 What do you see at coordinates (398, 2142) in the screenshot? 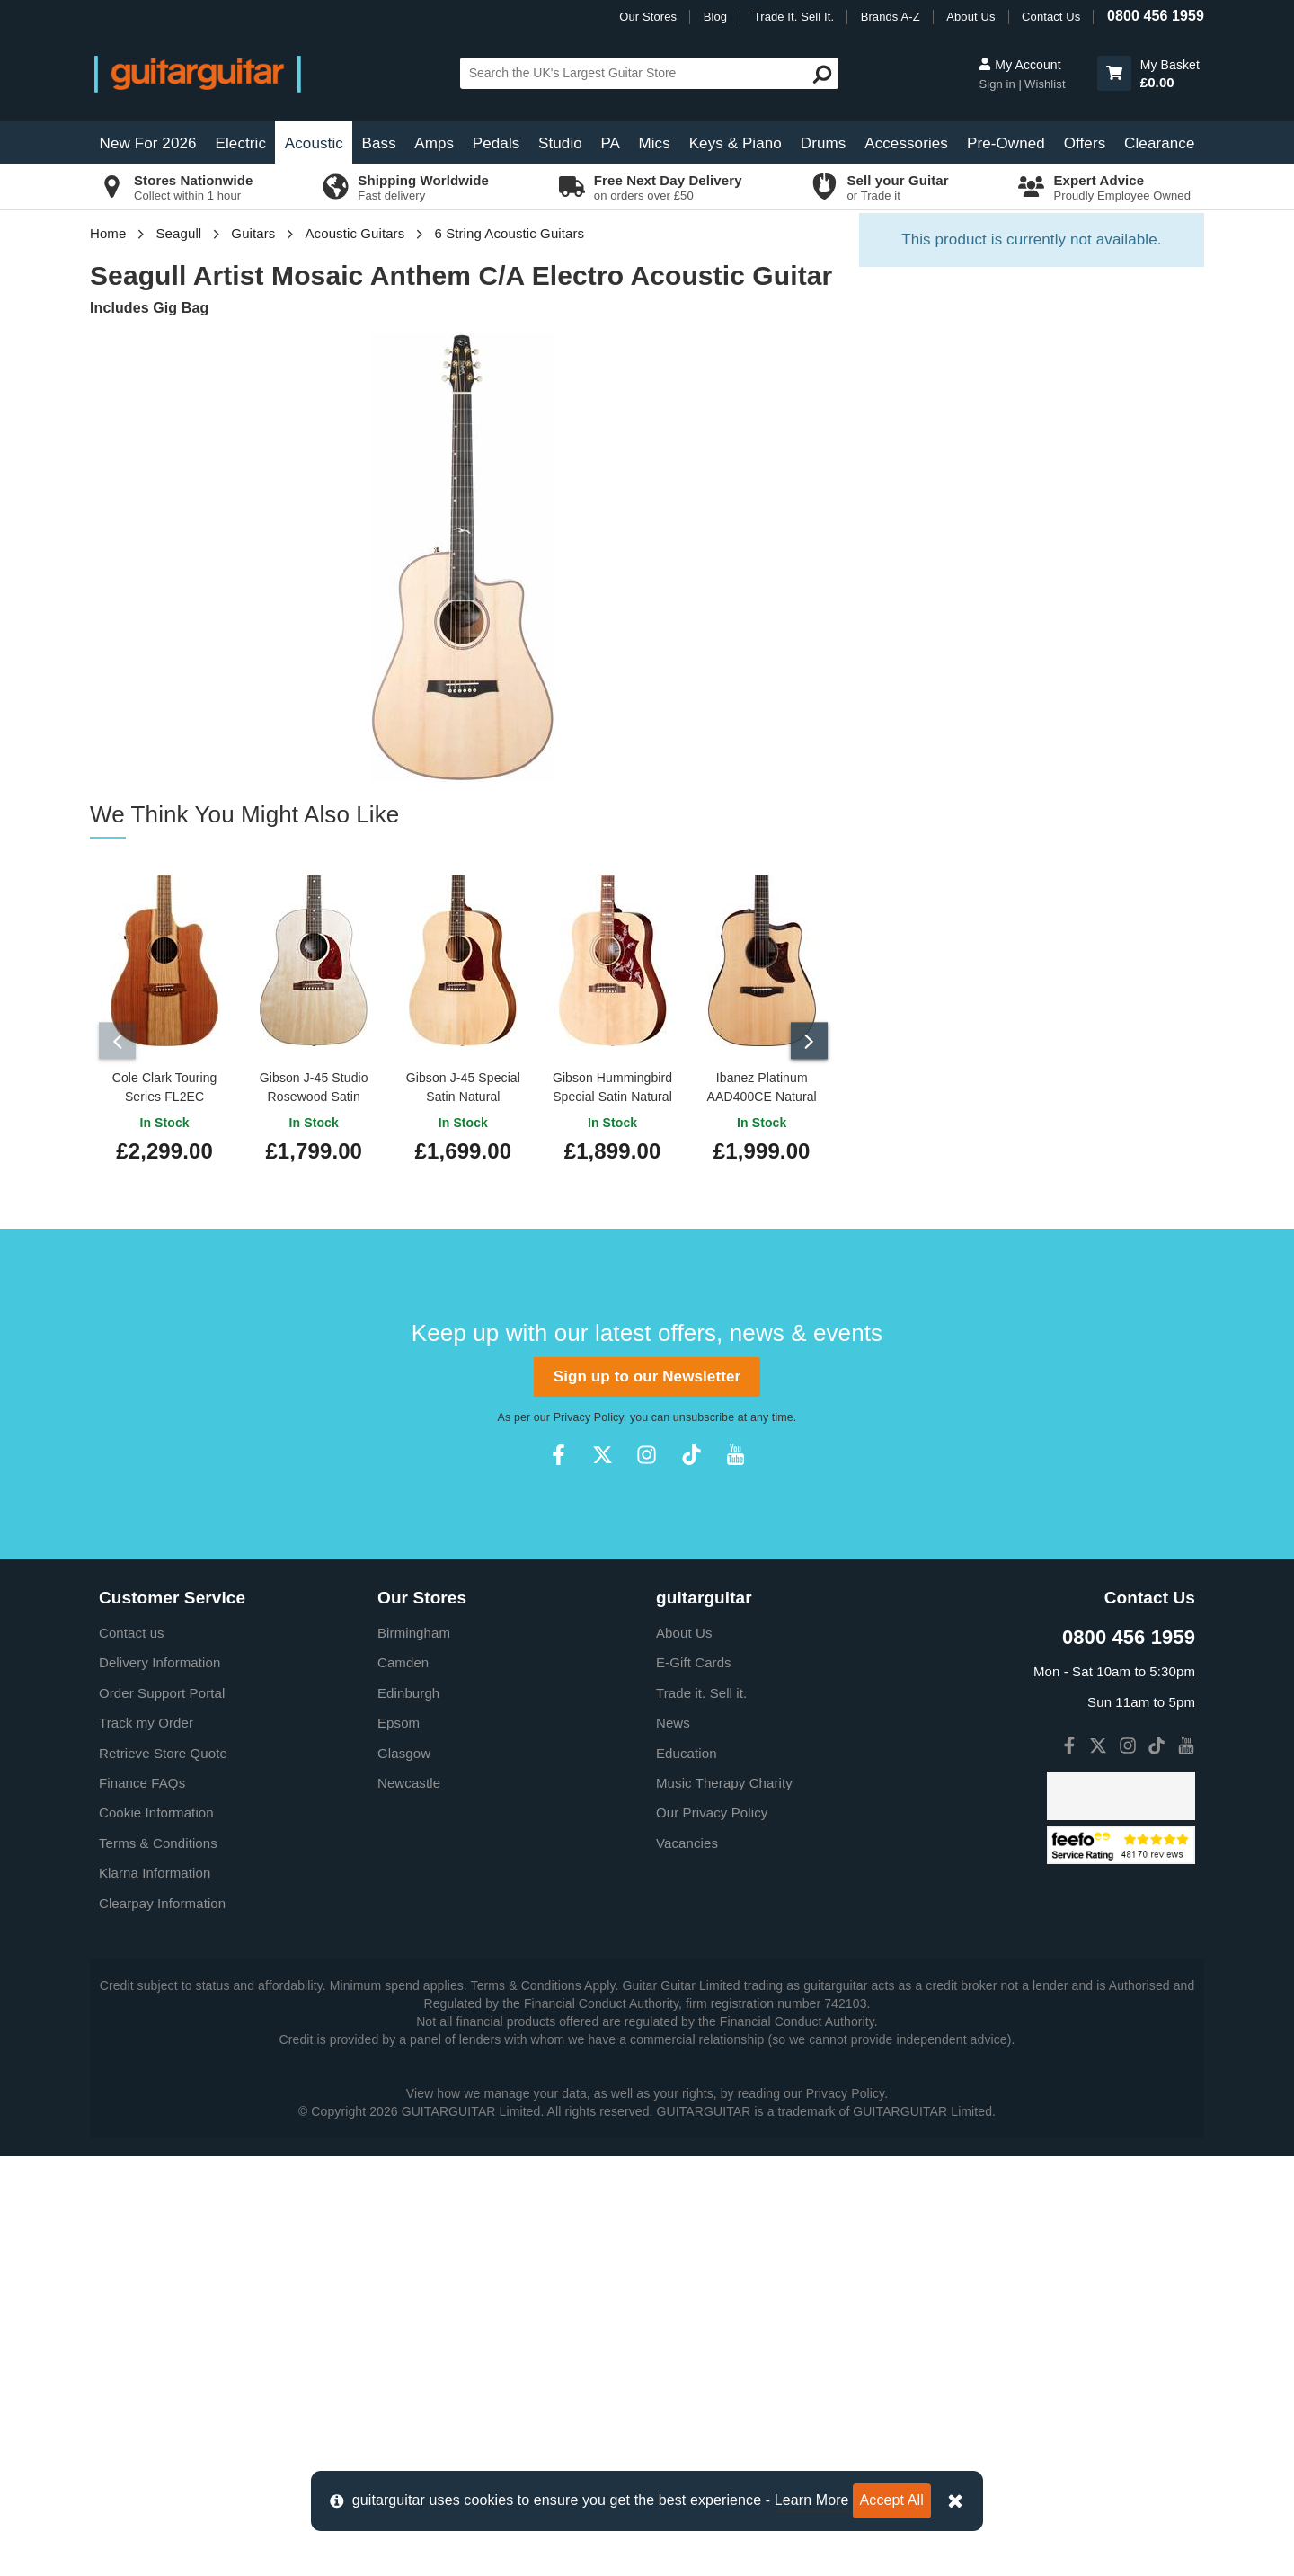
I see `Epsom` at bounding box center [398, 2142].